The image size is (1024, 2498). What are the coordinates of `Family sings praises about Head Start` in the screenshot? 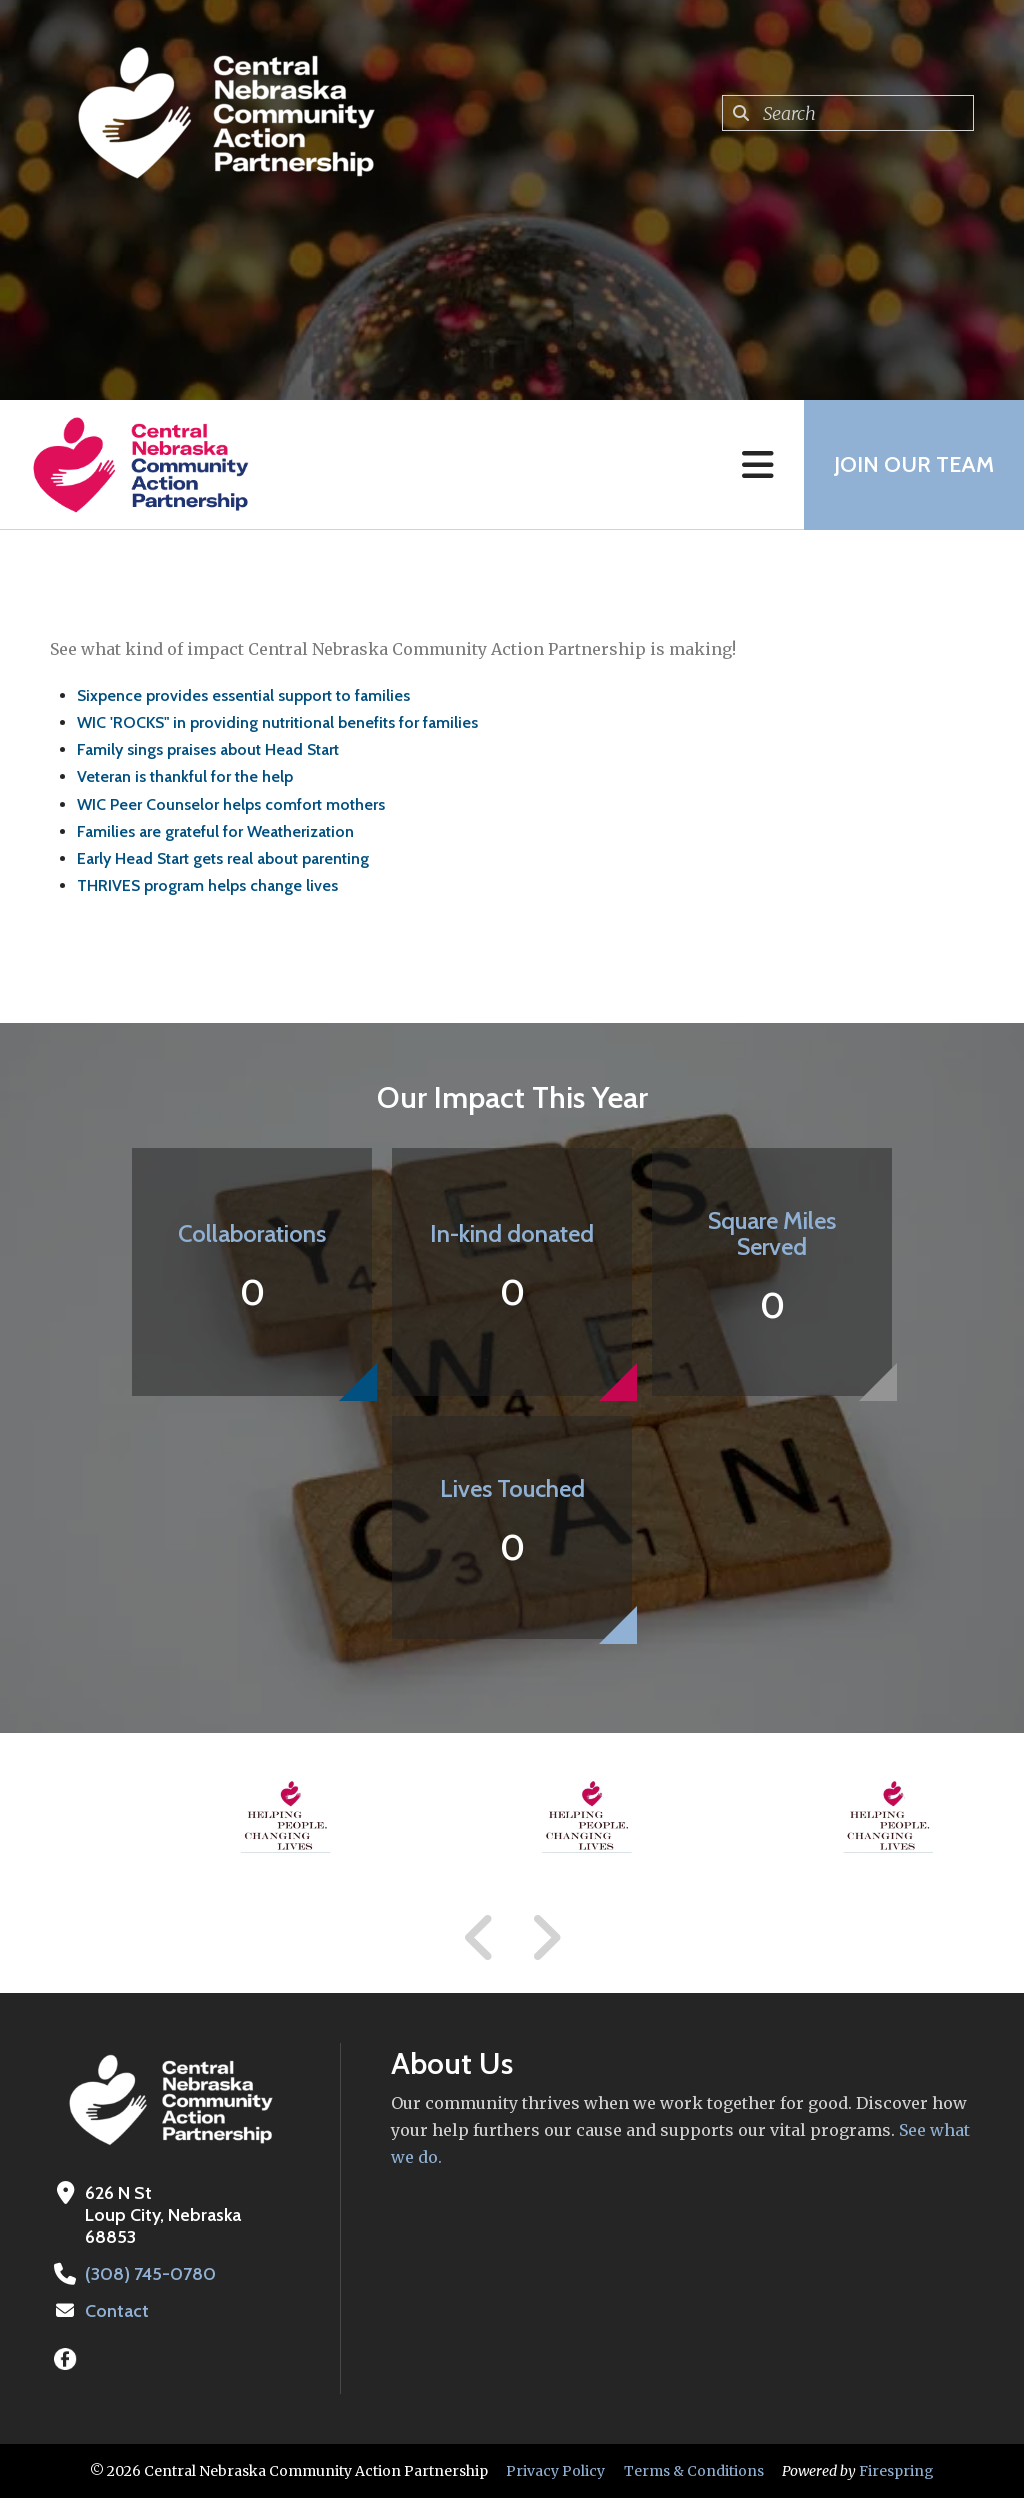 It's located at (208, 749).